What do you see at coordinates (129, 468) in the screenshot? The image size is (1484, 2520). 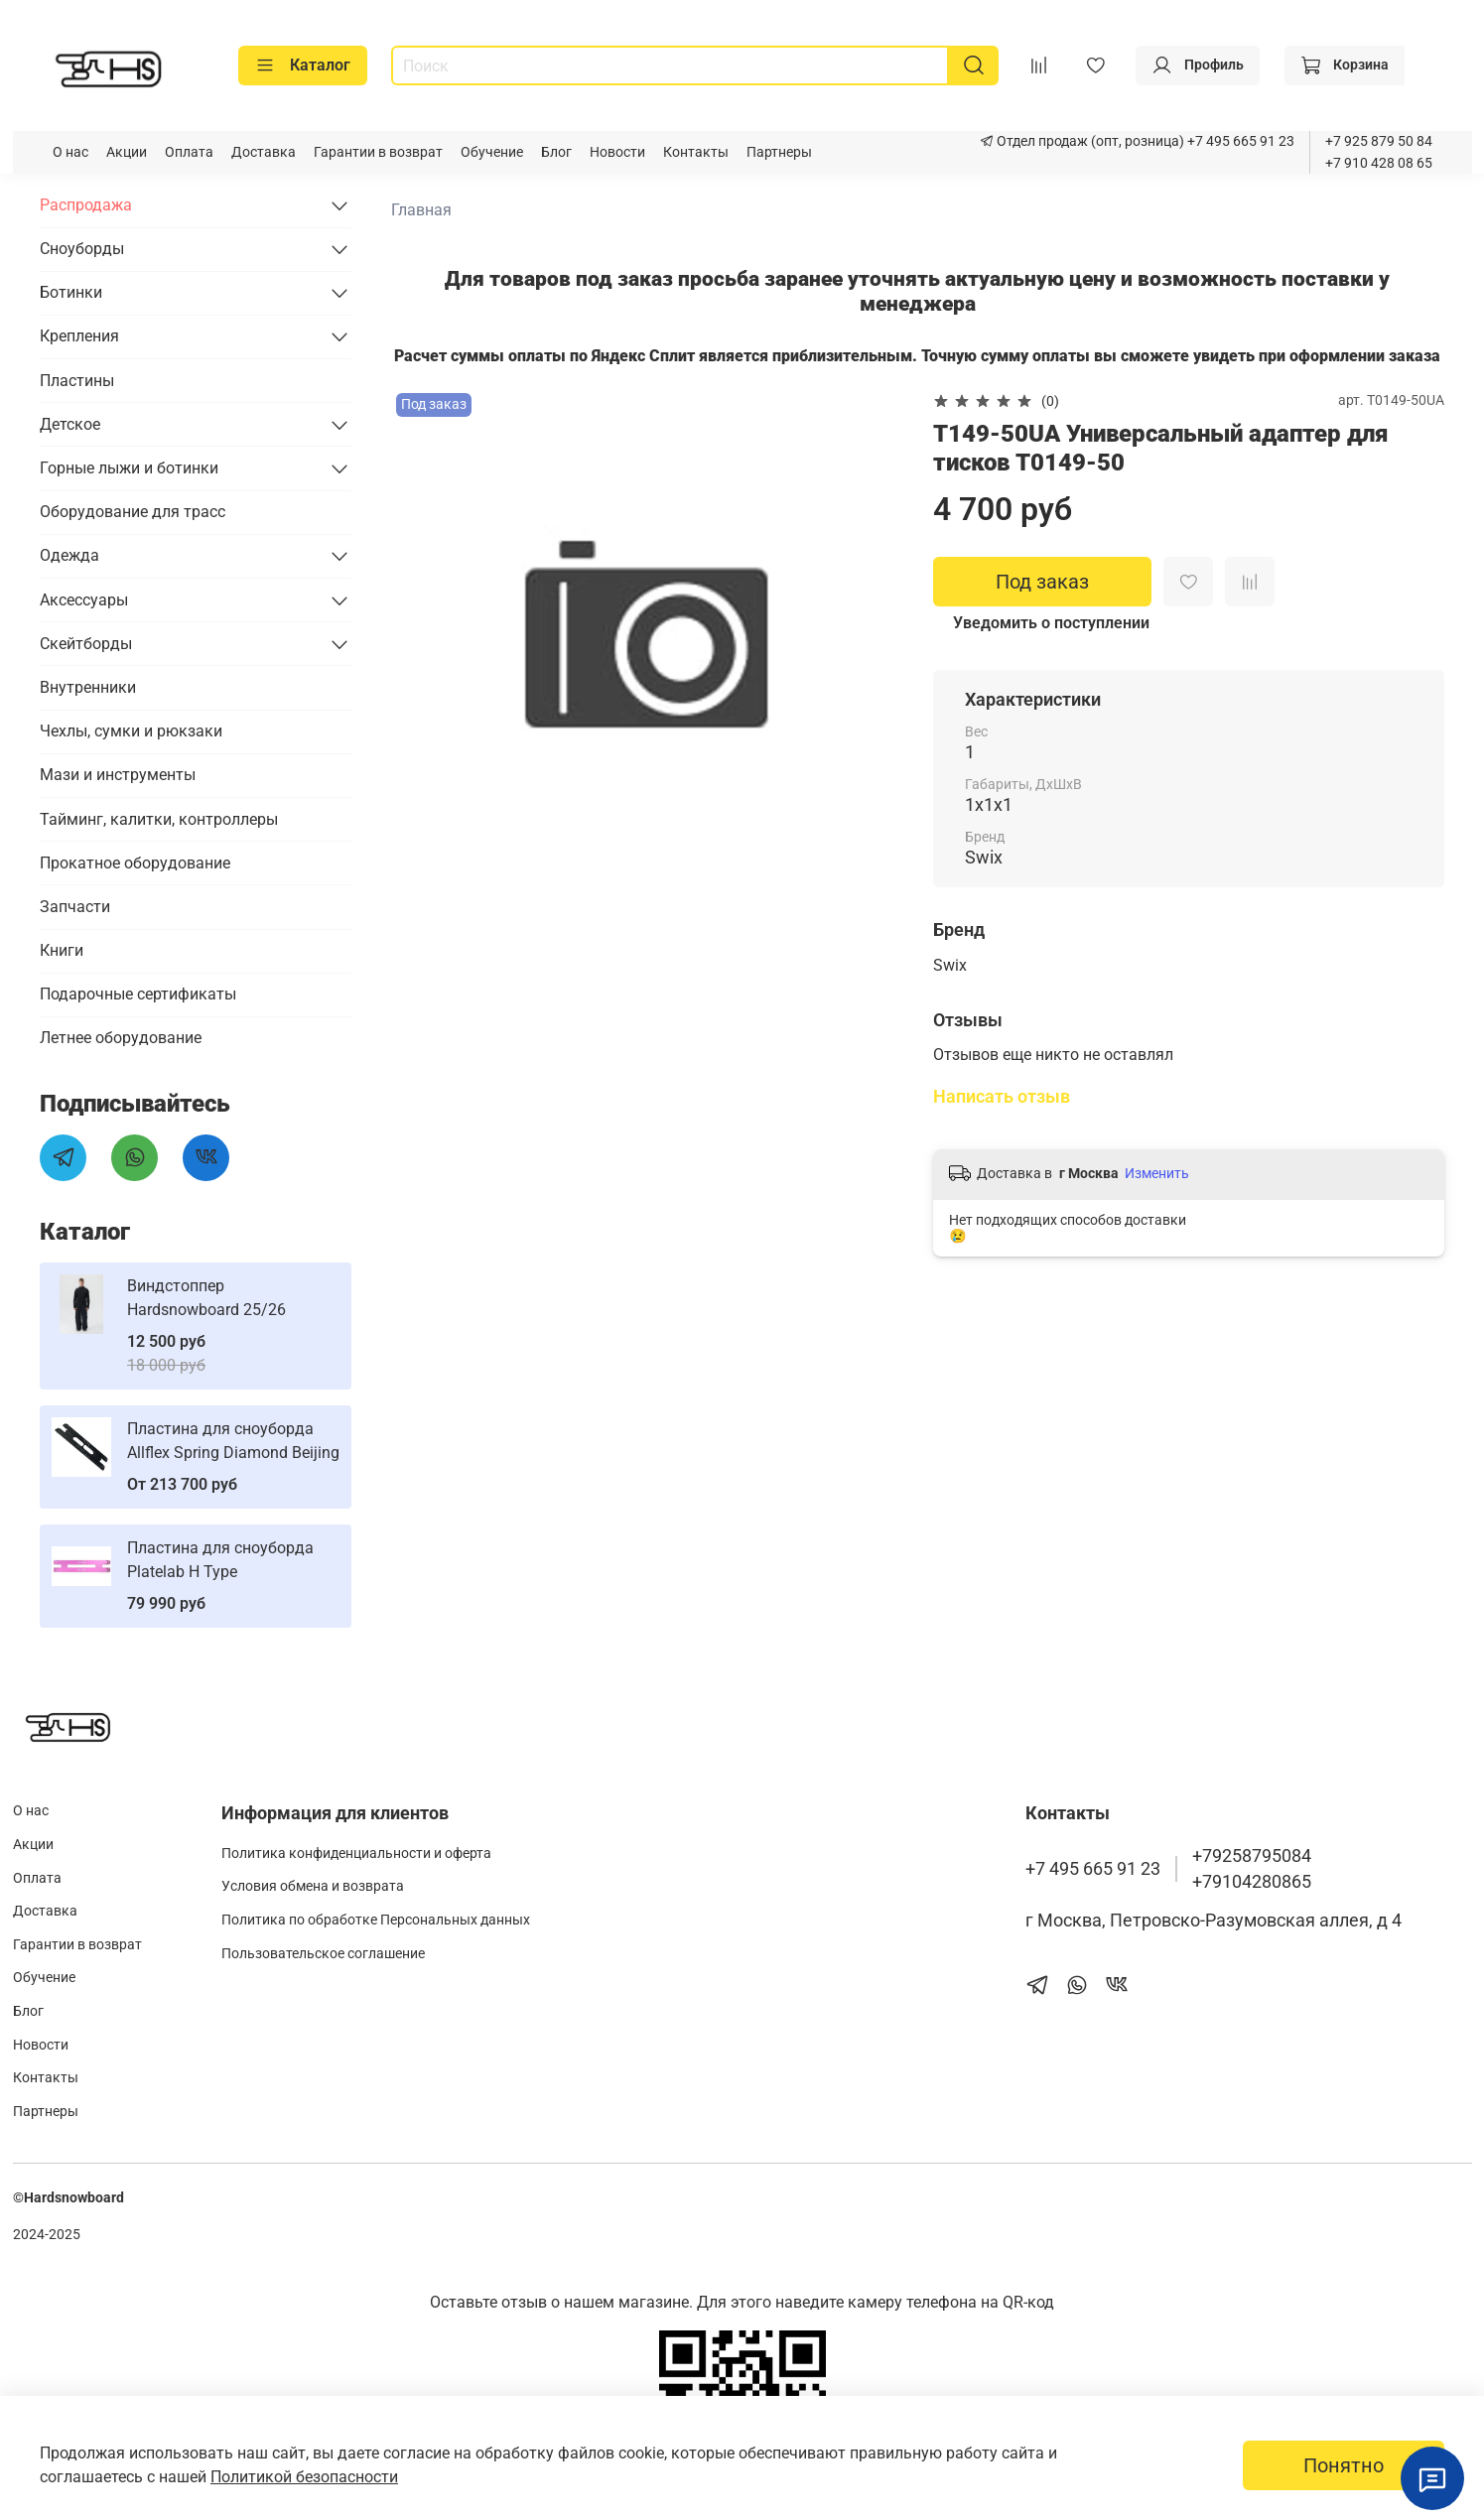 I see `Горные лыжи и ботинки` at bounding box center [129, 468].